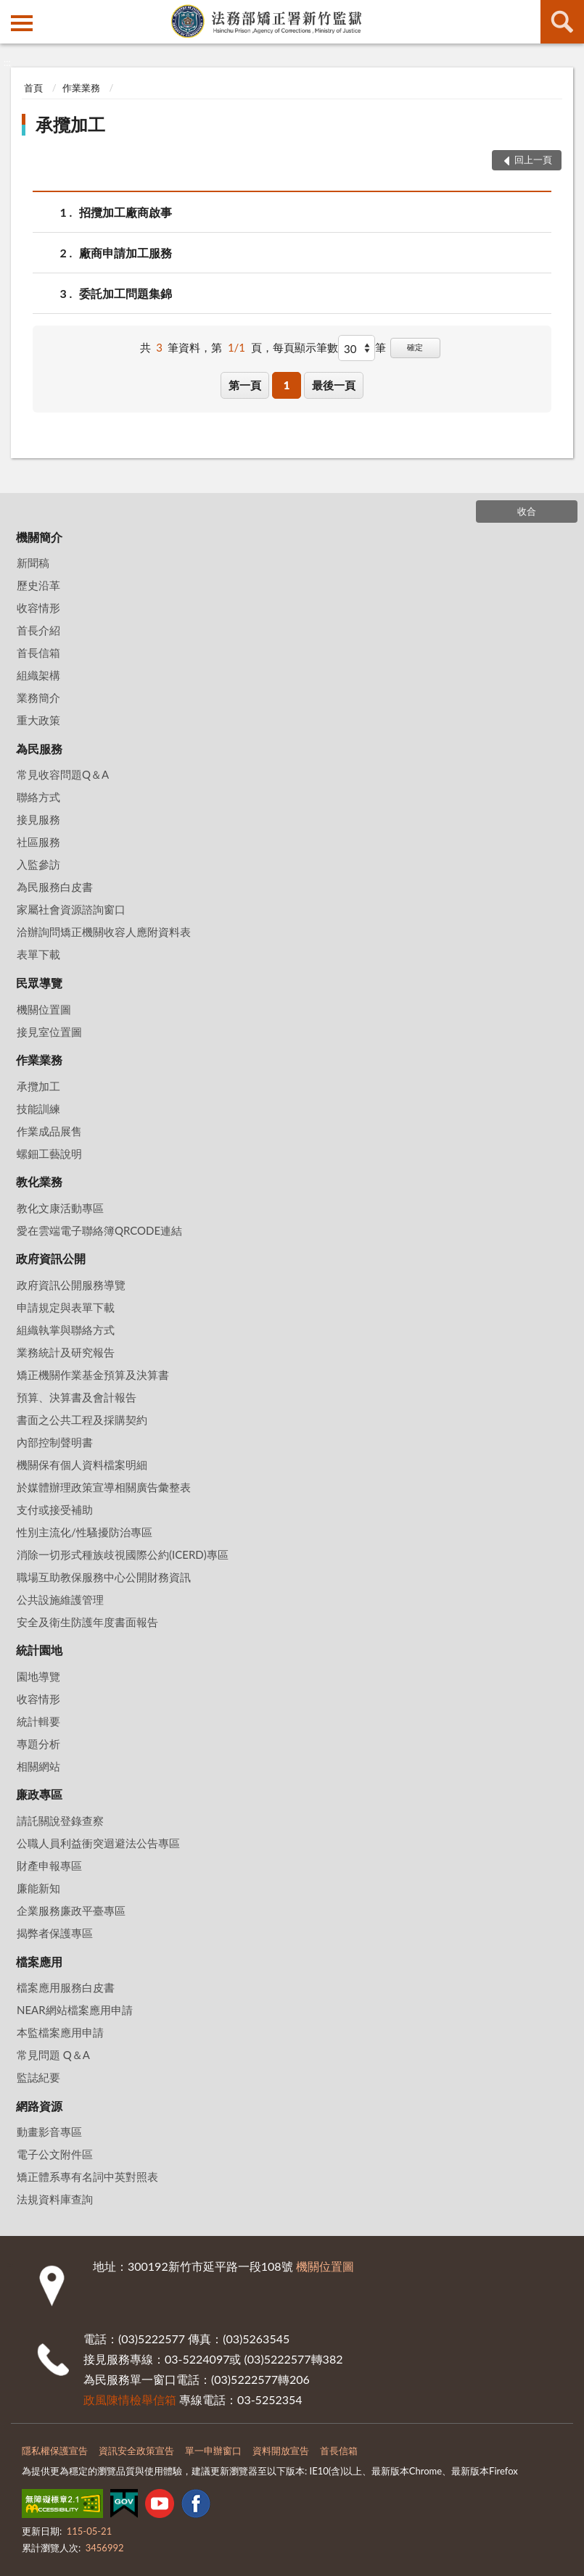 This screenshot has width=584, height=2576. What do you see at coordinates (38, 630) in the screenshot?
I see `首長介紹` at bounding box center [38, 630].